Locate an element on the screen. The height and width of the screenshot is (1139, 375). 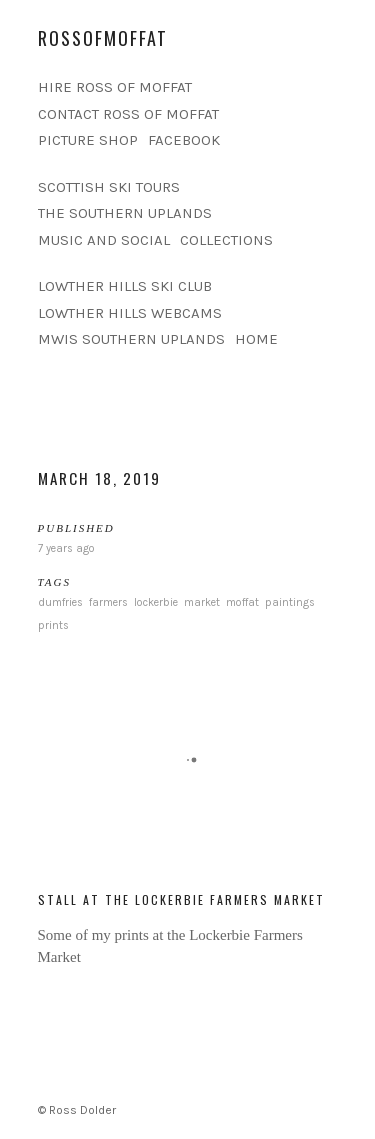
lockerbie is located at coordinates (156, 602).